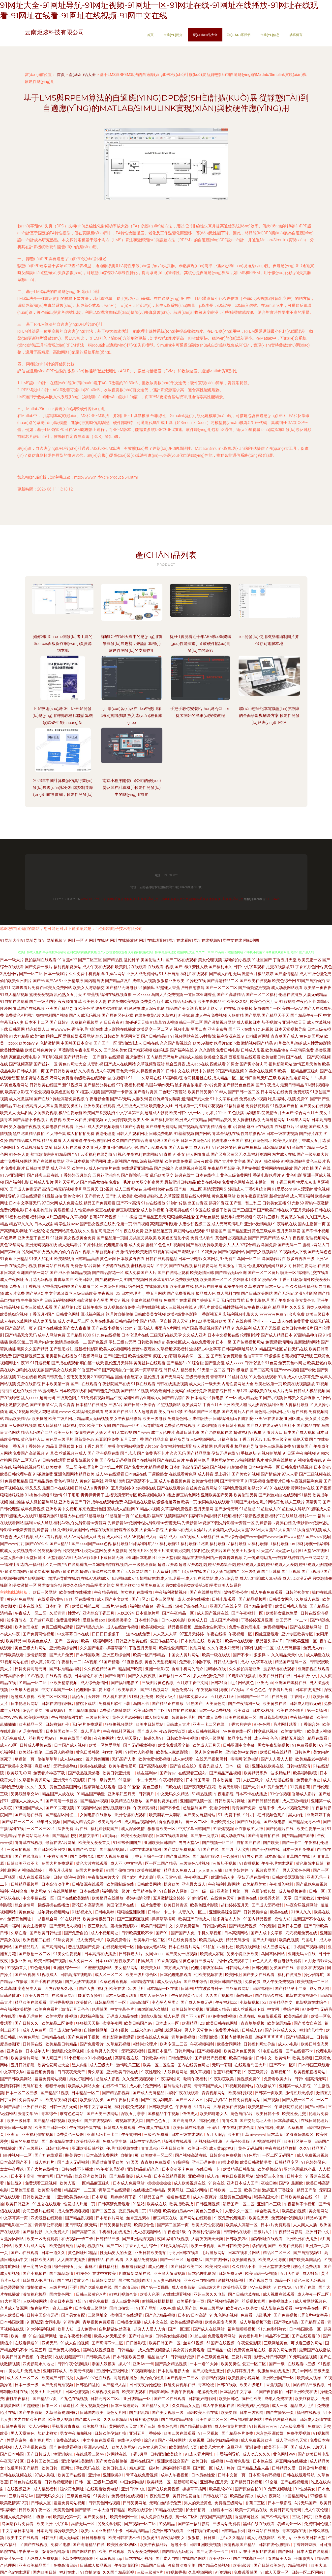 The width and height of the screenshot is (332, 2576). What do you see at coordinates (264, 1891) in the screenshot?
I see `麻豆传媒18禁` at bounding box center [264, 1891].